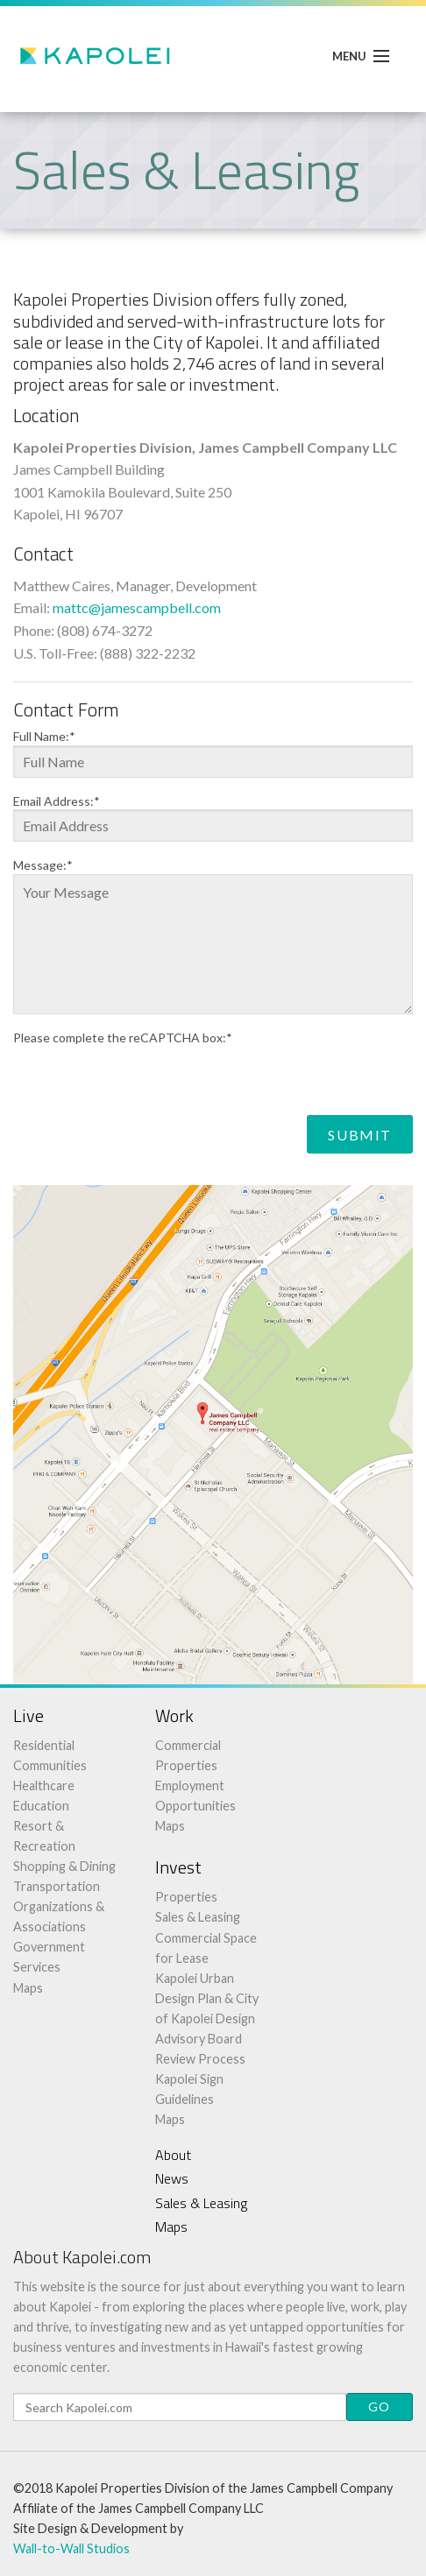  I want to click on News, so click(171, 2178).